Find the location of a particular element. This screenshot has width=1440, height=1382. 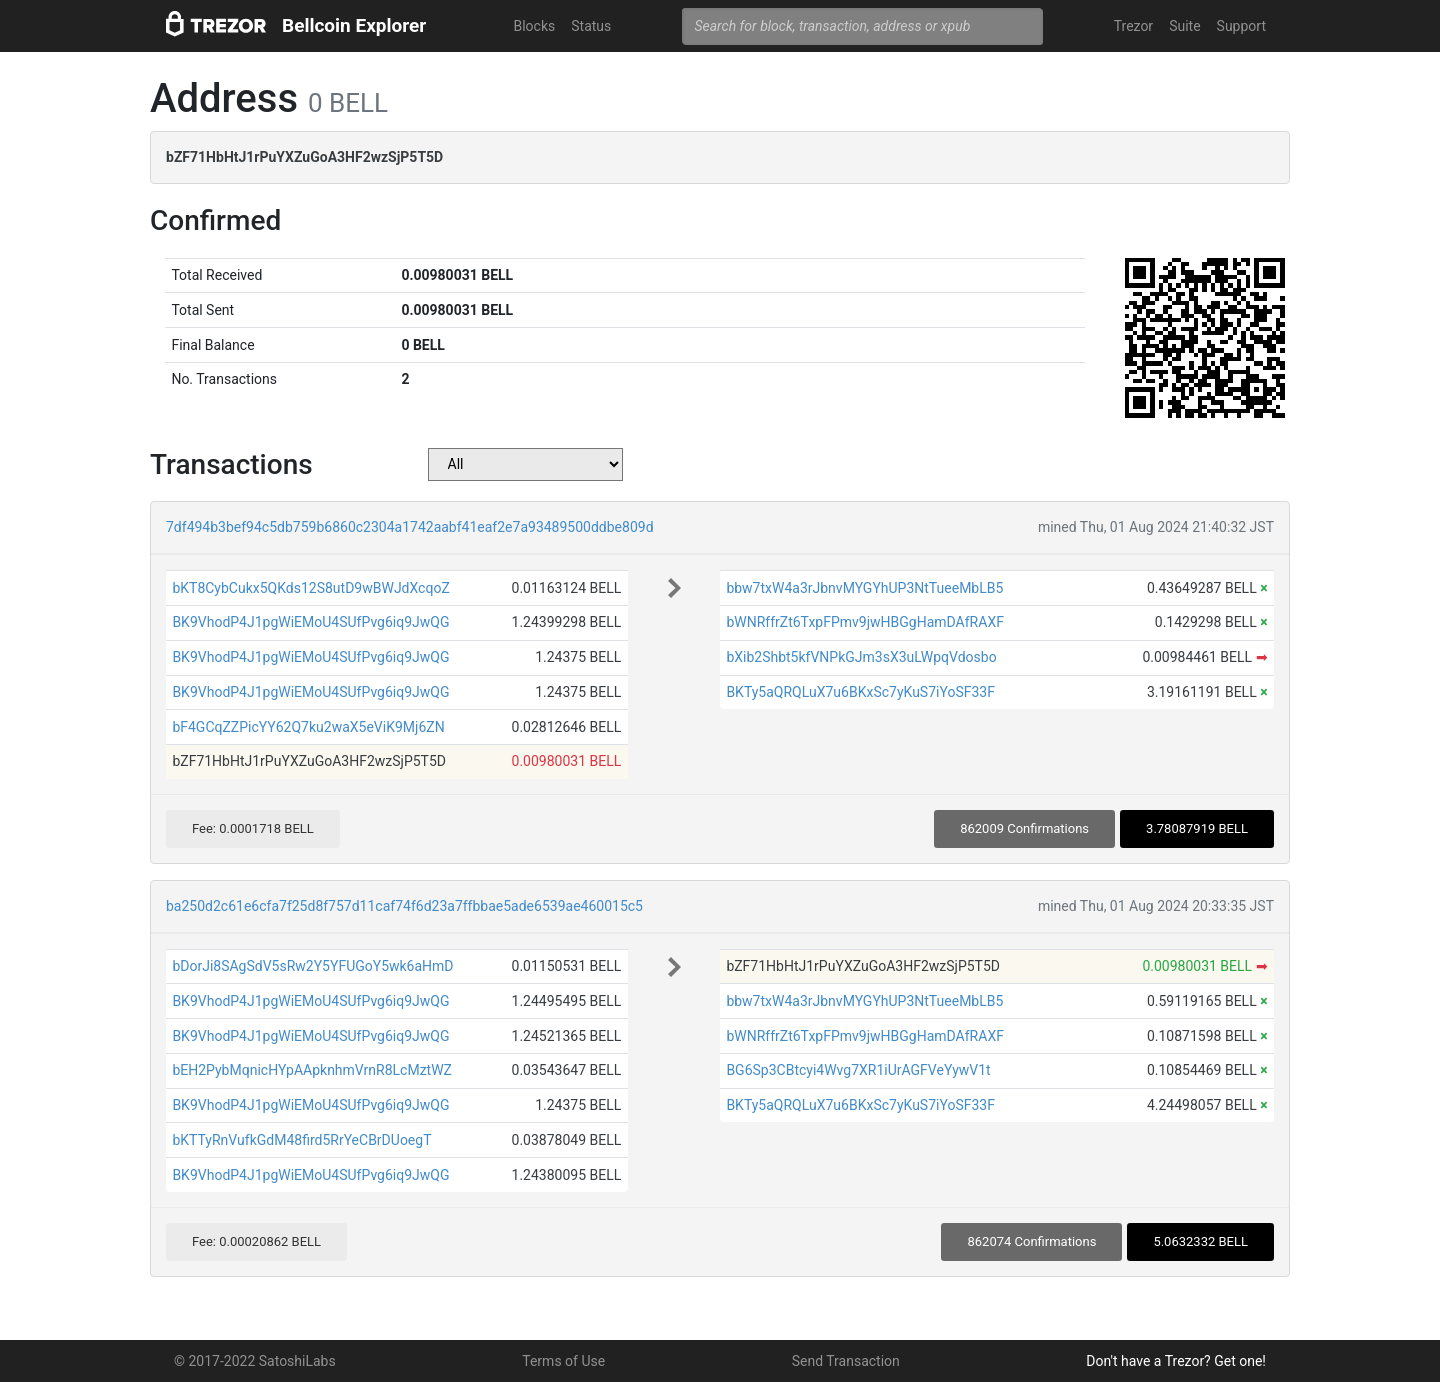

Bellcoin Explorer is located at coordinates (354, 25).